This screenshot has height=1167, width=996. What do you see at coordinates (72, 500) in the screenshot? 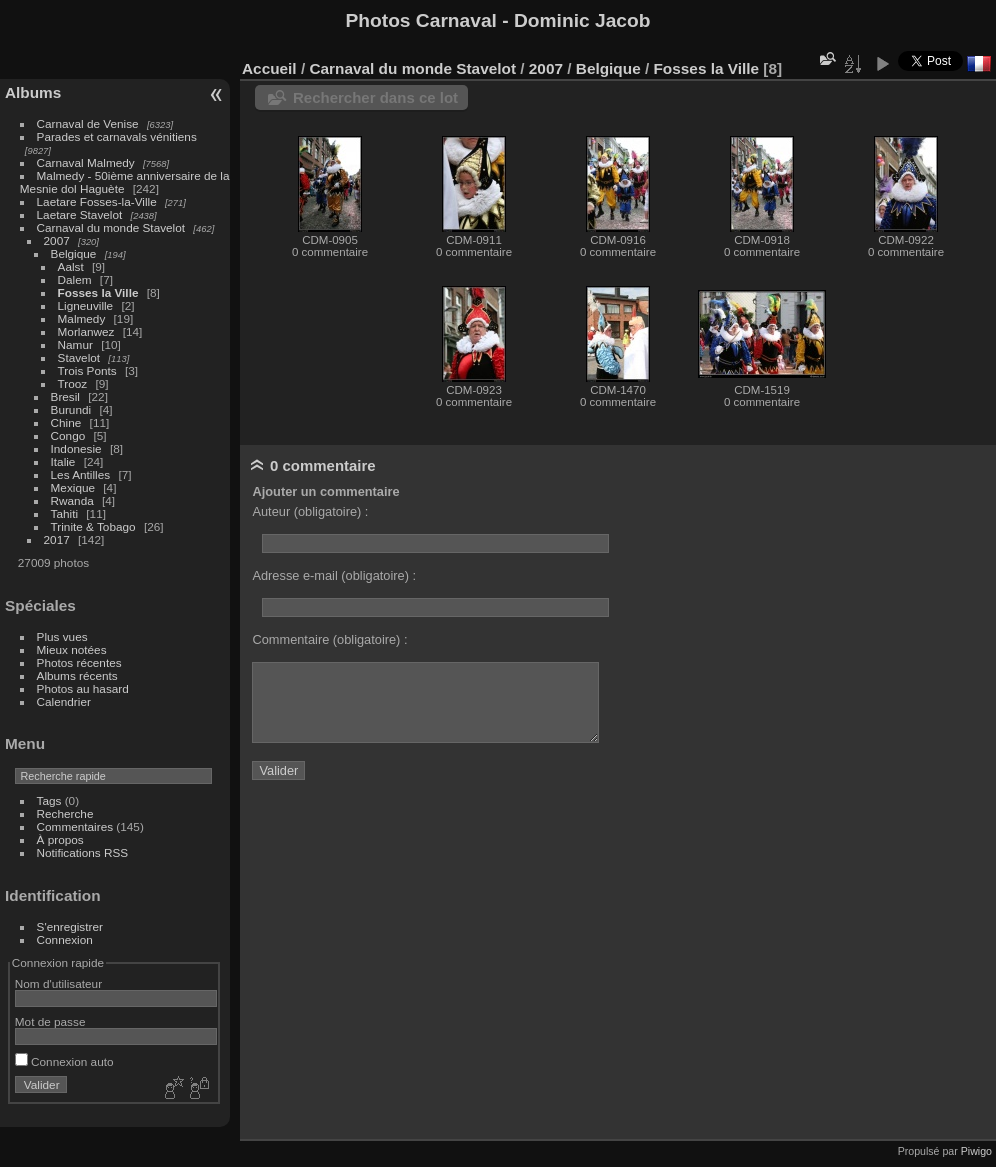
I see `Rwanda` at bounding box center [72, 500].